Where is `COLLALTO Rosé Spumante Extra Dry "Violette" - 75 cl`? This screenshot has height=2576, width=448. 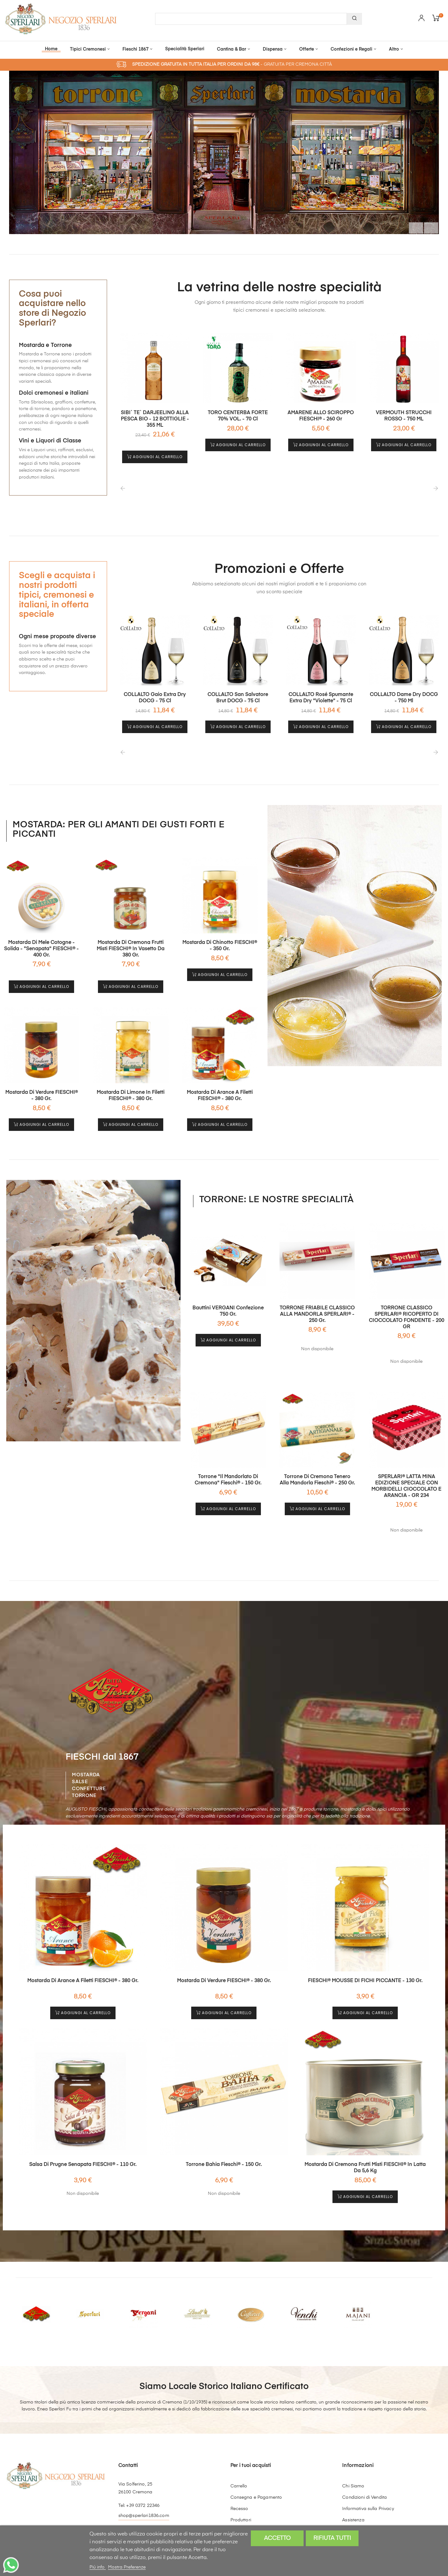 COLLALTO Rosé Spumante Extra Dry "Violette" - 75 cl is located at coordinates (321, 698).